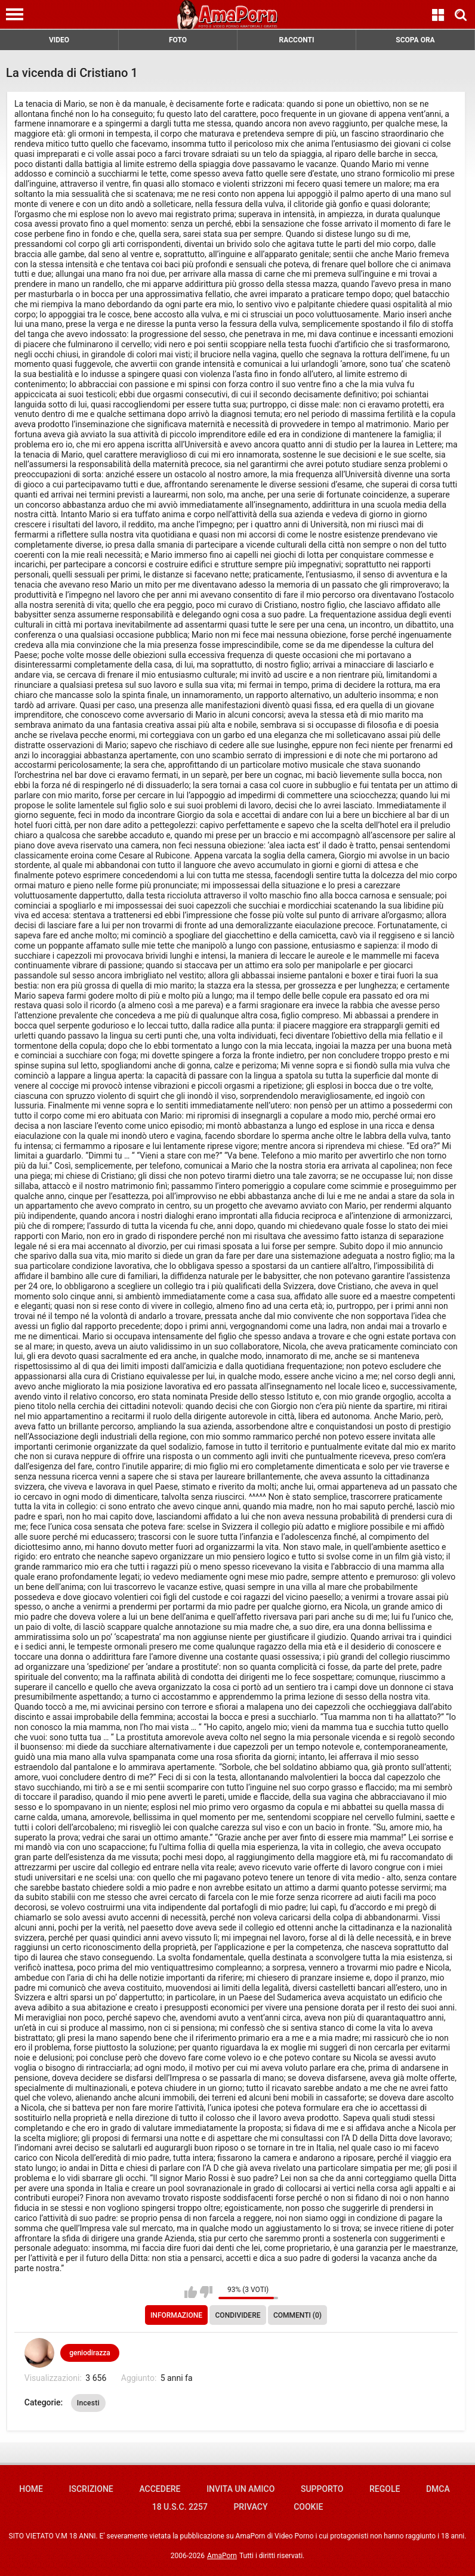 The width and height of the screenshot is (475, 2576). Describe the element at coordinates (296, 40) in the screenshot. I see `RACCONTI` at that location.